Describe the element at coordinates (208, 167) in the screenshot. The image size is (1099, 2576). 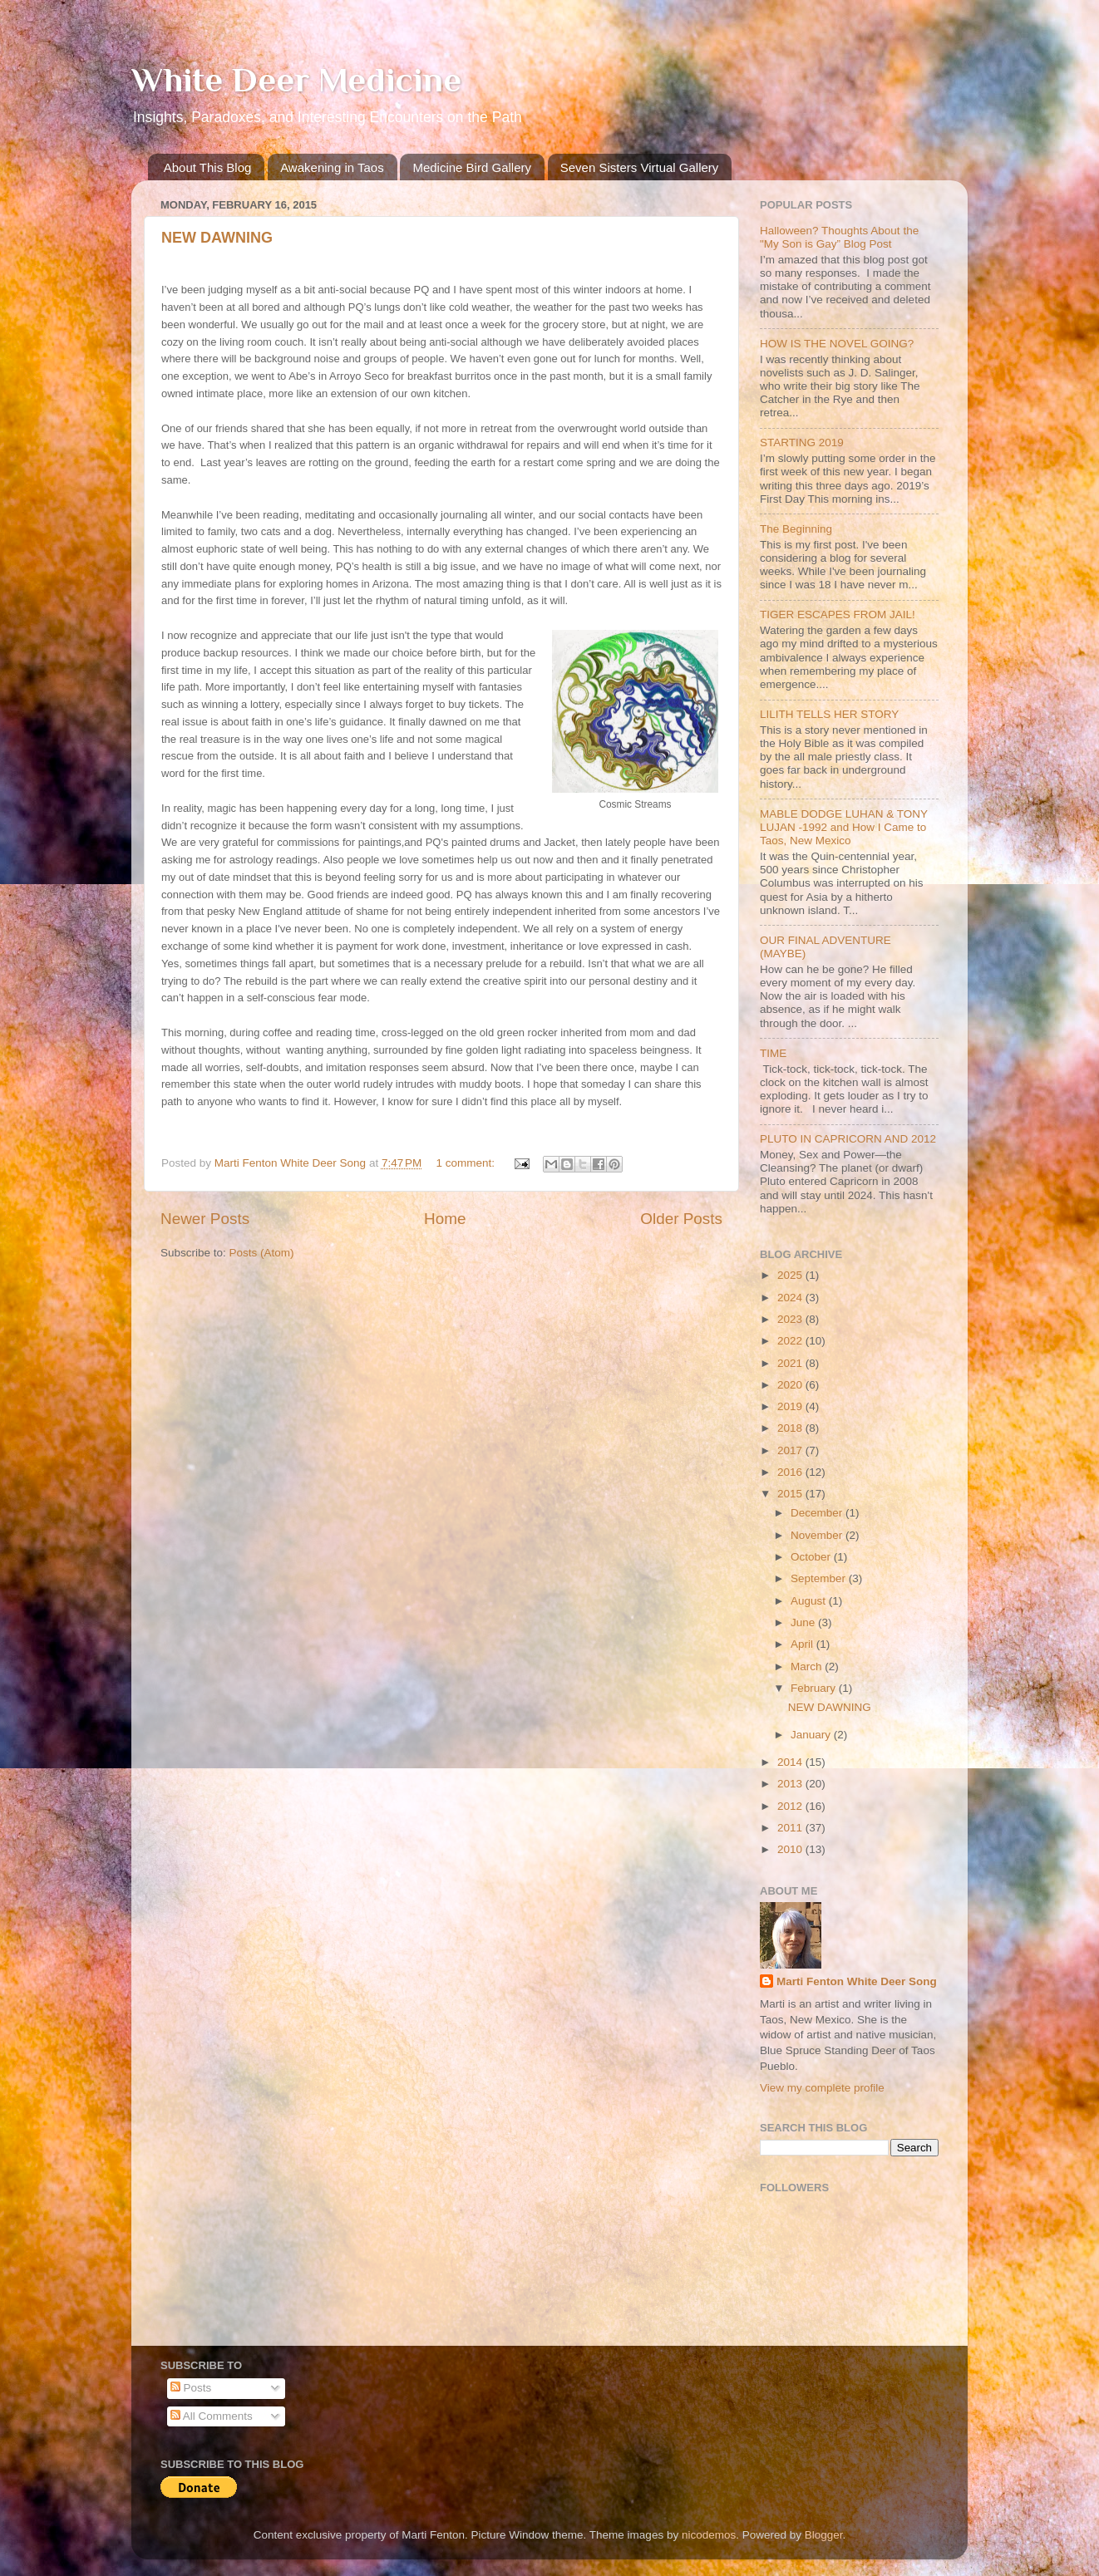
I see `About This Blog` at that location.